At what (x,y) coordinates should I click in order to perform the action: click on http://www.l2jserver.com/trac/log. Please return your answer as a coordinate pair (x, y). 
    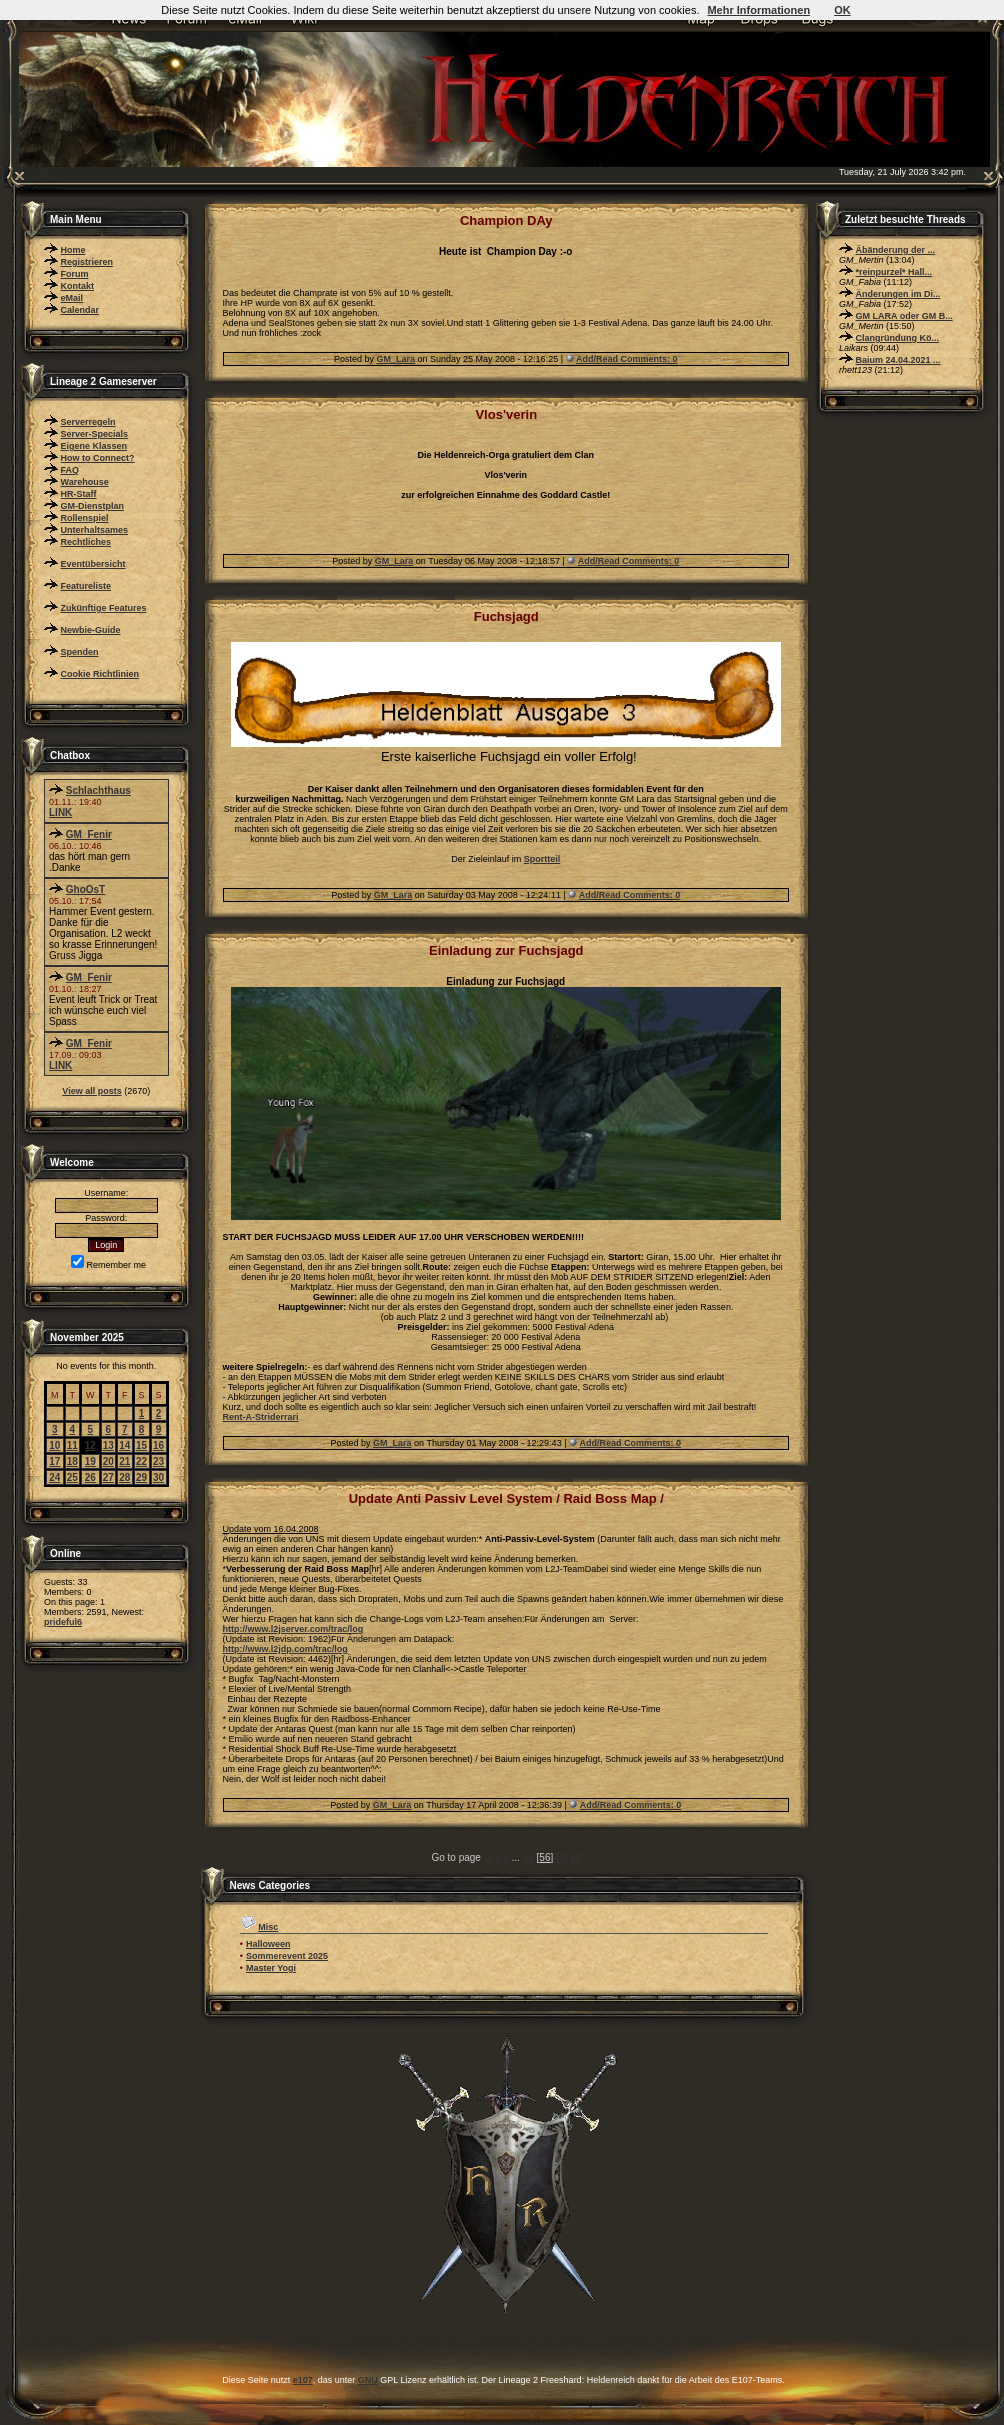
    Looking at the image, I should click on (293, 1629).